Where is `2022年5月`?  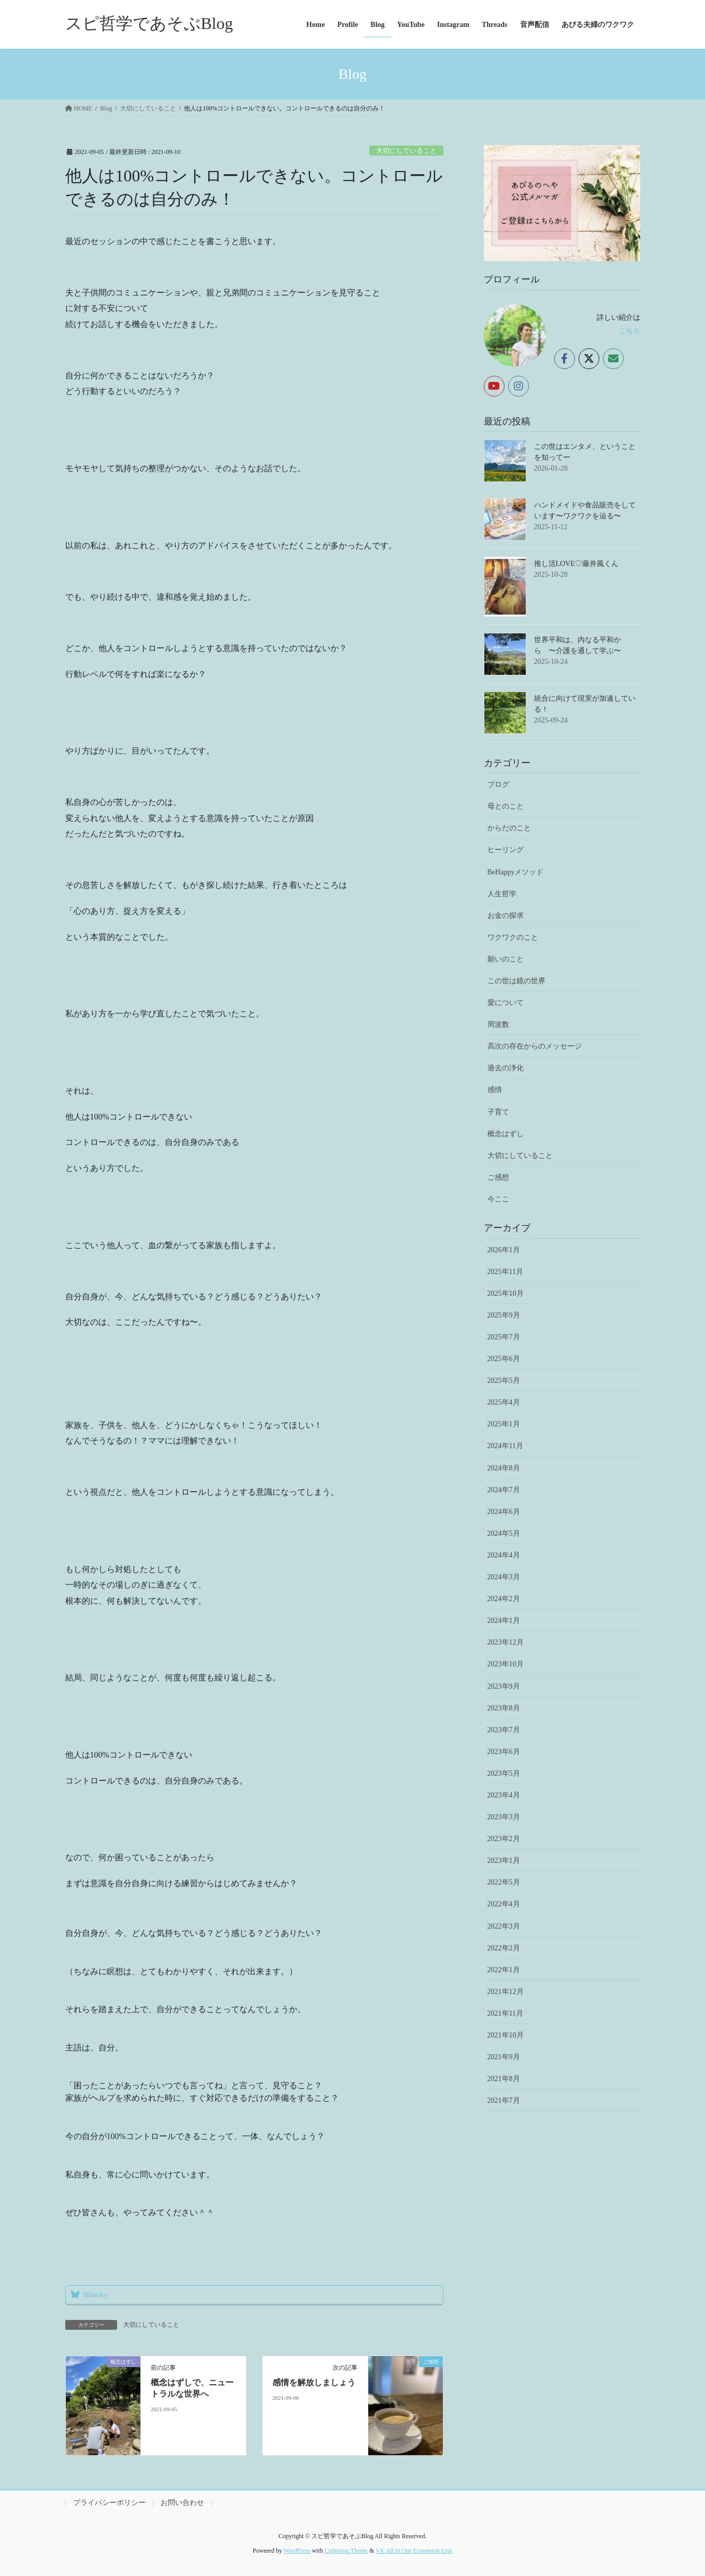 2022年5月 is located at coordinates (503, 1882).